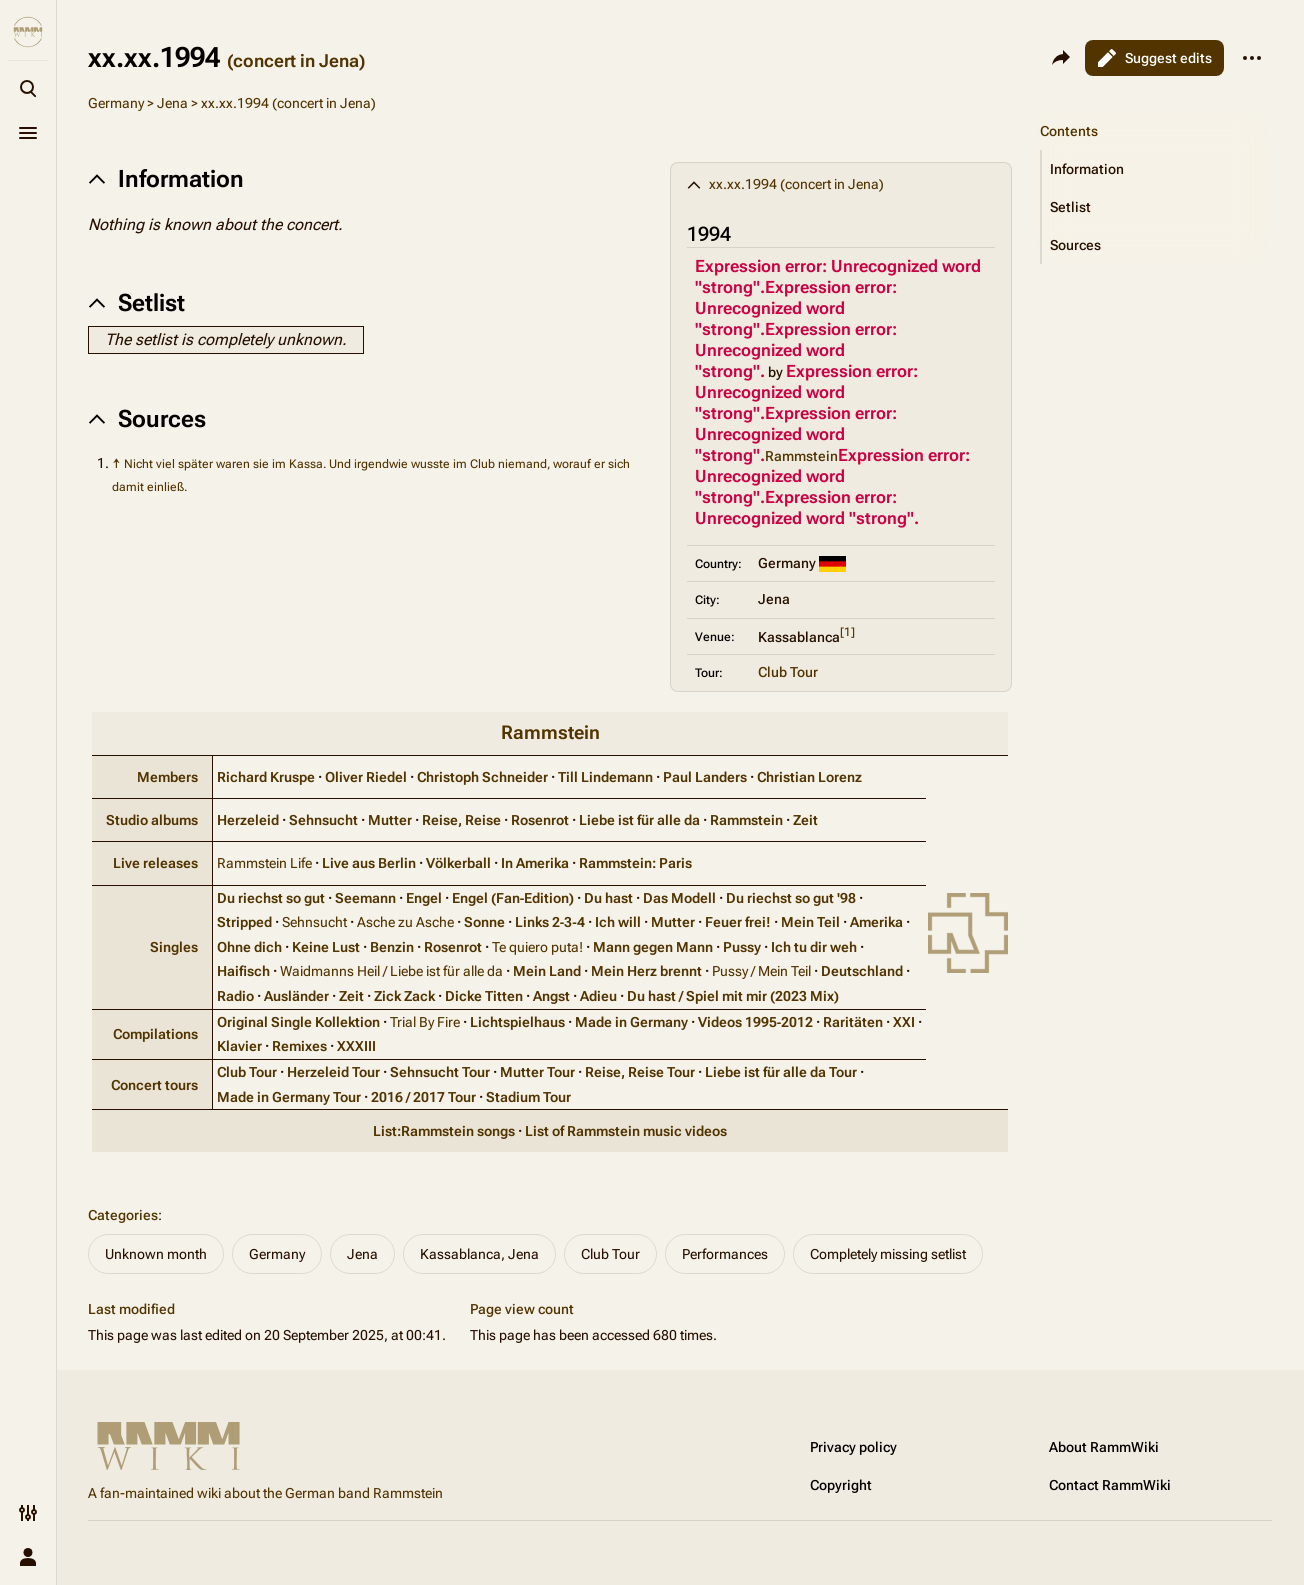 This screenshot has width=1304, height=1585. Describe the element at coordinates (391, 971) in the screenshot. I see `Waidmanns Heil / Liebe ist für alle da` at that location.